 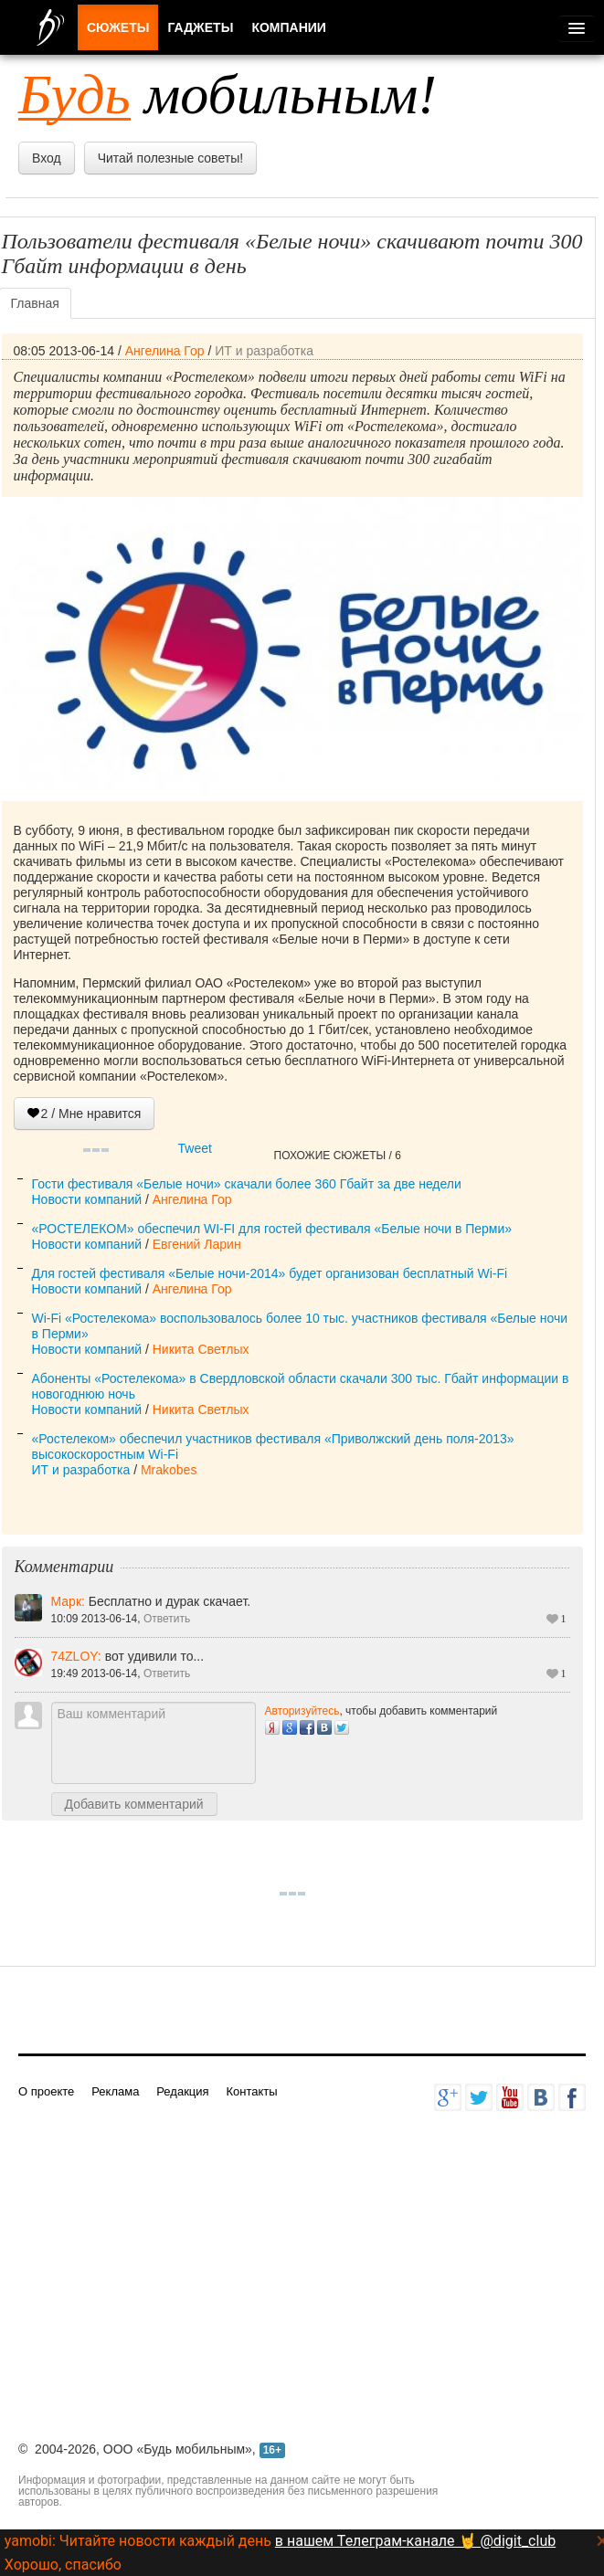 What do you see at coordinates (201, 1349) in the screenshot?
I see `Никита Светлых` at bounding box center [201, 1349].